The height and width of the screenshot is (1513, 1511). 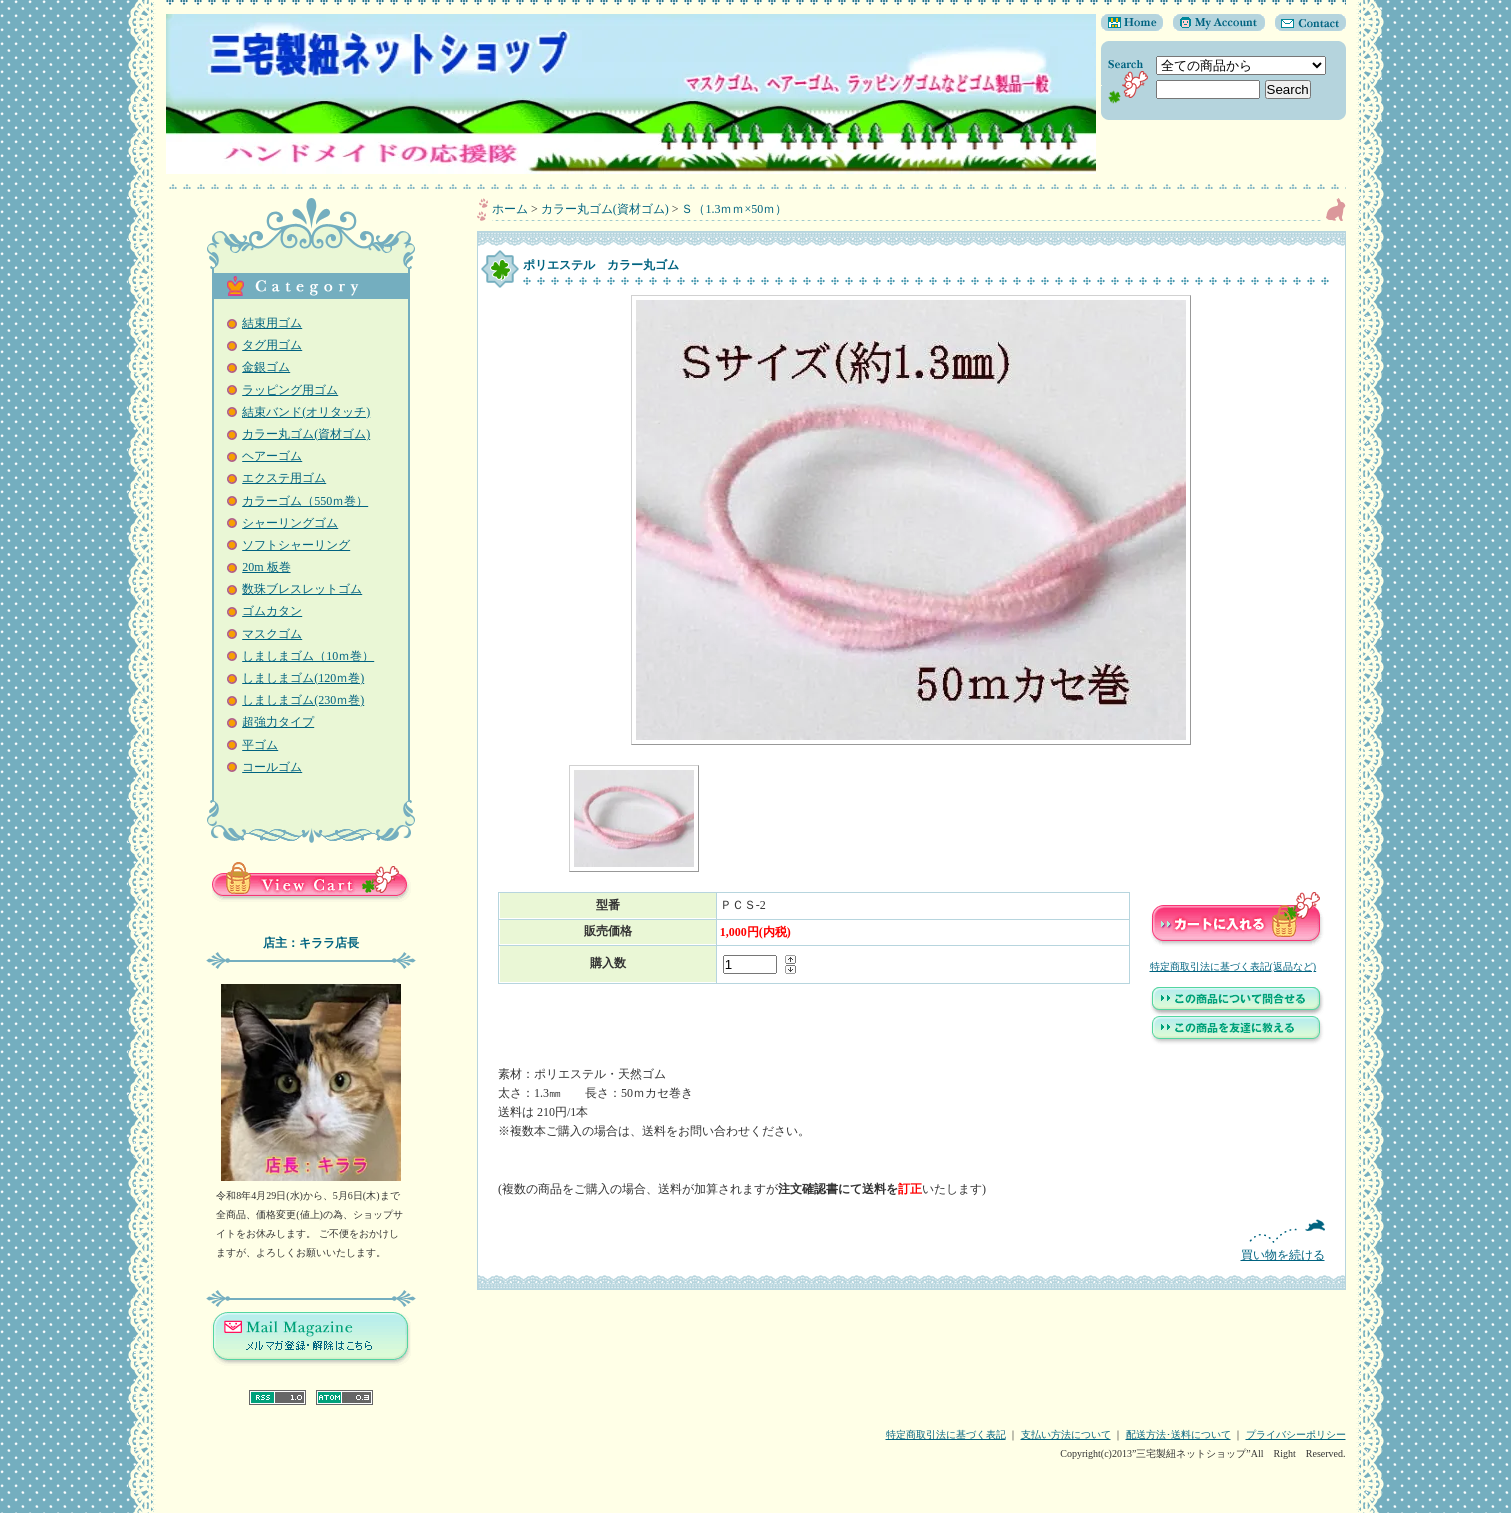 What do you see at coordinates (946, 1434) in the screenshot?
I see `特定商取引法に基づく表記` at bounding box center [946, 1434].